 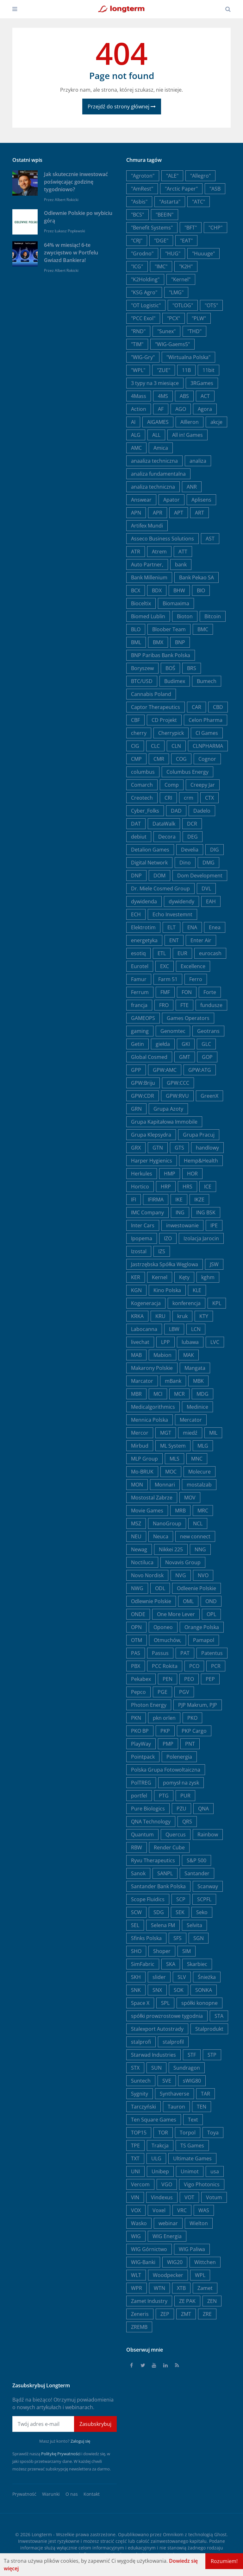 What do you see at coordinates (186, 1044) in the screenshot?
I see `GKI` at bounding box center [186, 1044].